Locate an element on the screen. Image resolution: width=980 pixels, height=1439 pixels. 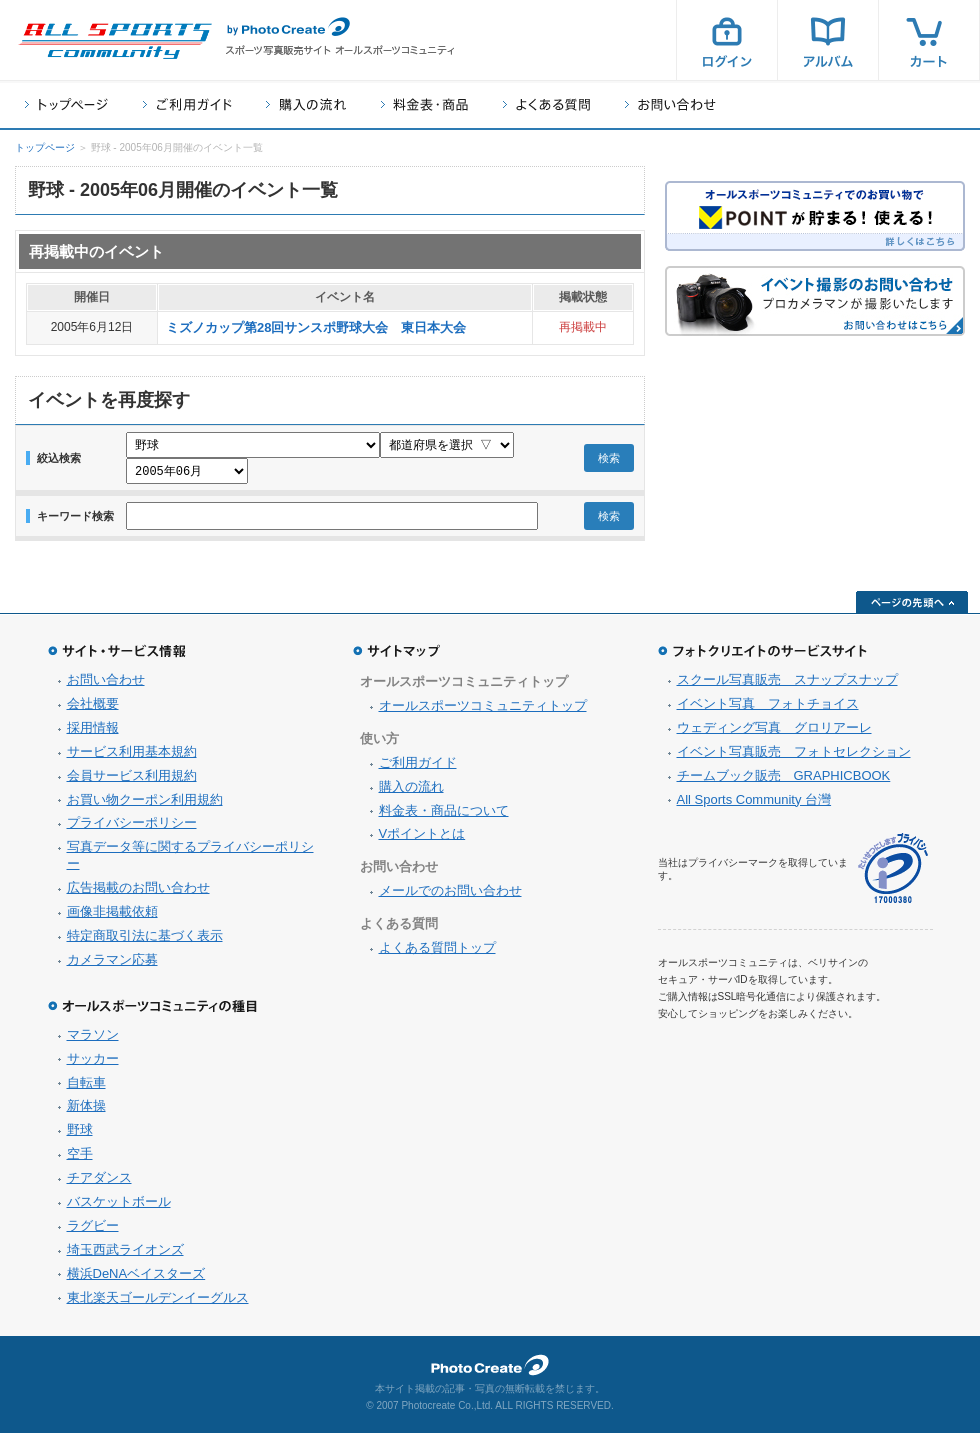
自転車 is located at coordinates (86, 1088).